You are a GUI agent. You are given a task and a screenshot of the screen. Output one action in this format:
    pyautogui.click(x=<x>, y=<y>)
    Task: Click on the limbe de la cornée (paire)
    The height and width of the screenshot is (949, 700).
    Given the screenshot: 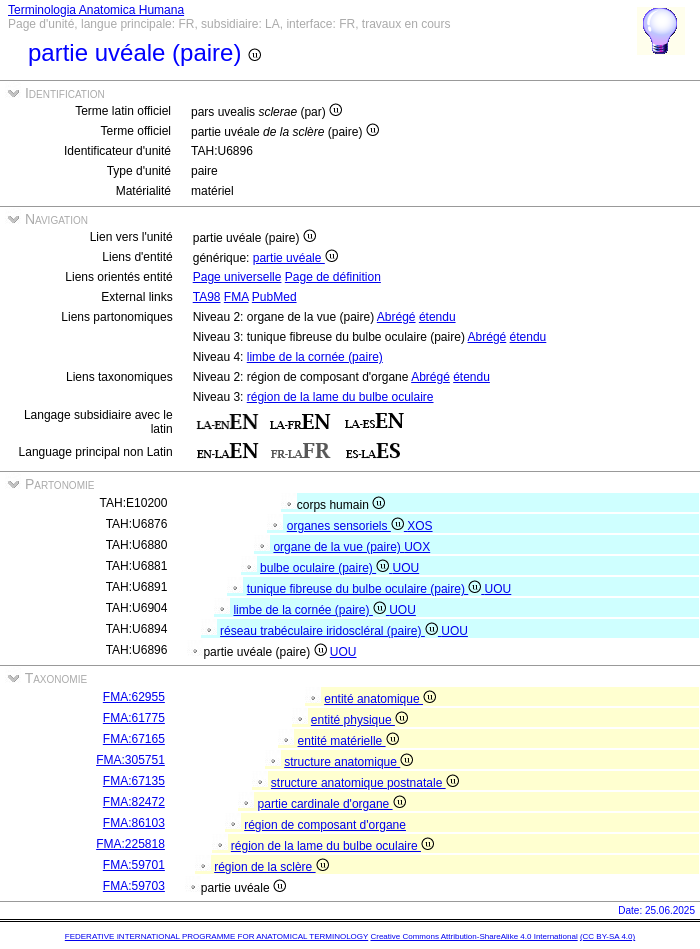 What is the action you would take?
    pyautogui.click(x=315, y=357)
    